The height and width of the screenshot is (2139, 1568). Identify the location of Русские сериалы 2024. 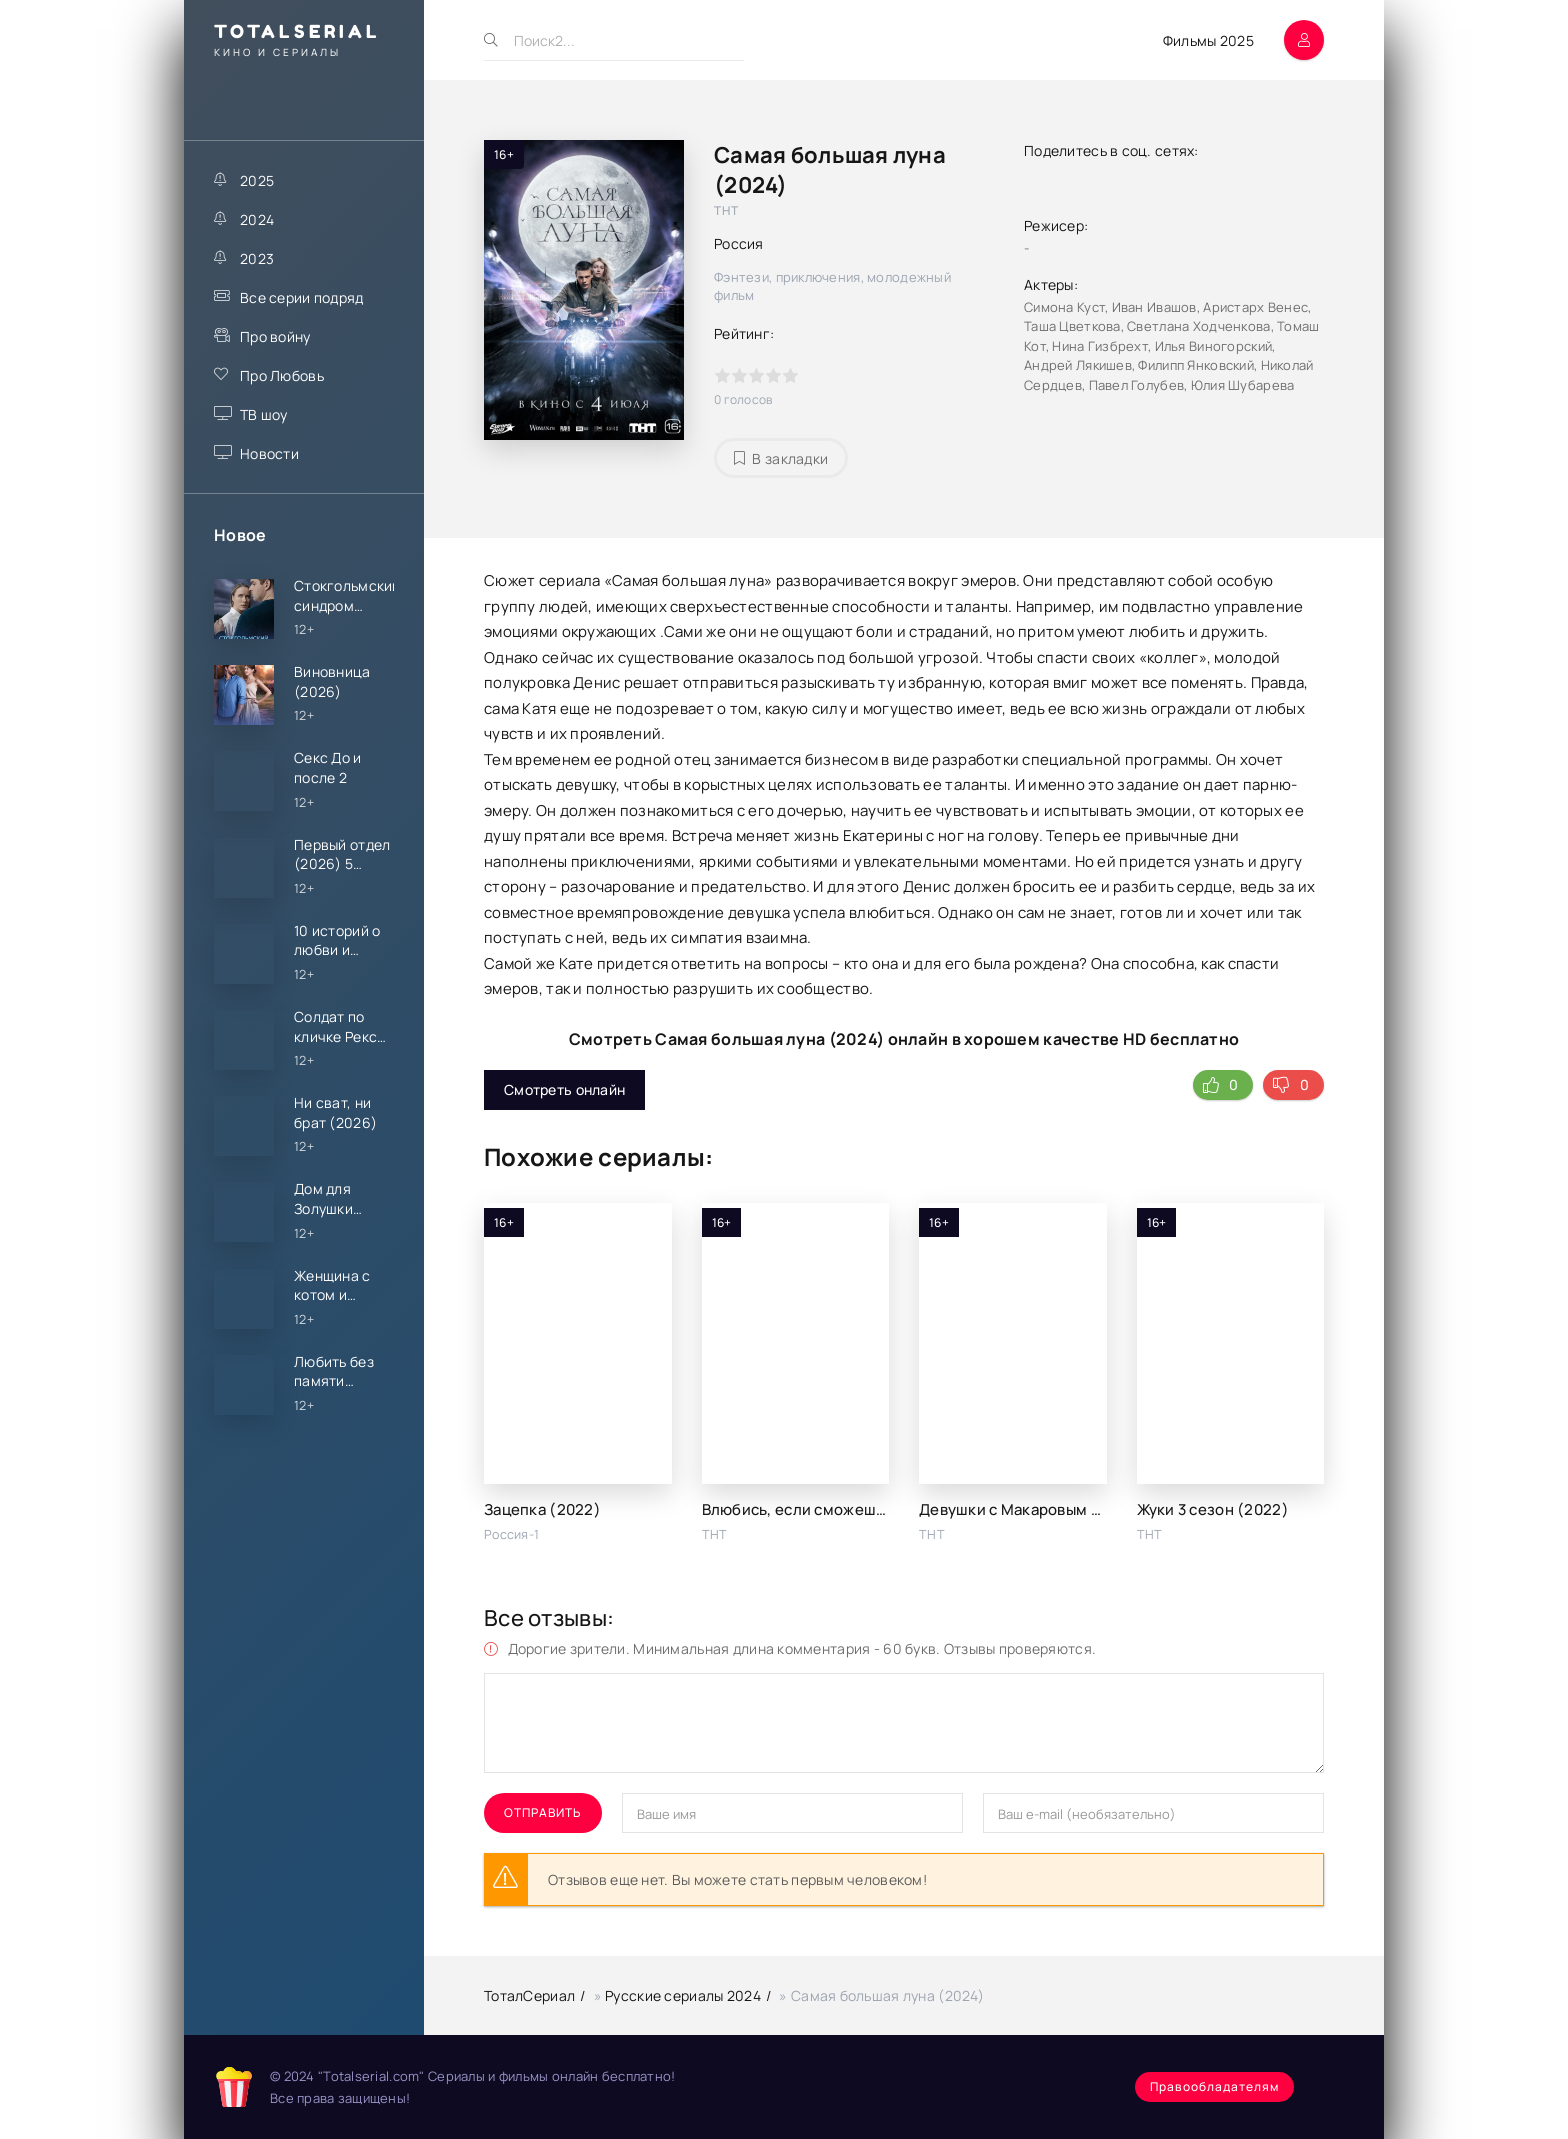
(683, 1995).